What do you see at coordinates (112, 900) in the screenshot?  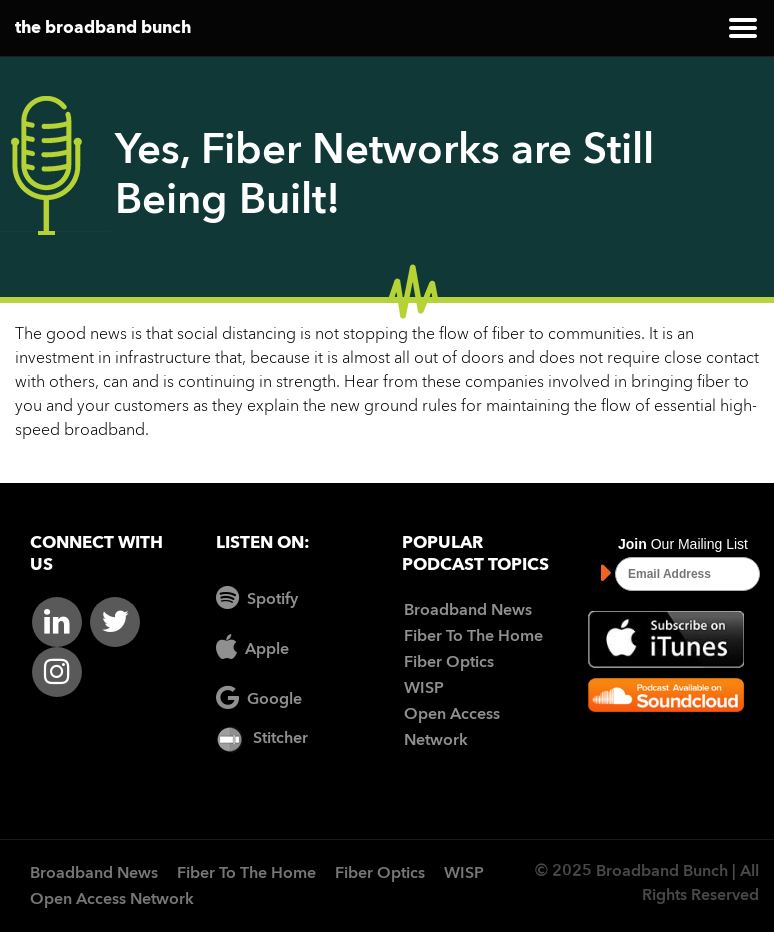 I see `Open Access Network` at bounding box center [112, 900].